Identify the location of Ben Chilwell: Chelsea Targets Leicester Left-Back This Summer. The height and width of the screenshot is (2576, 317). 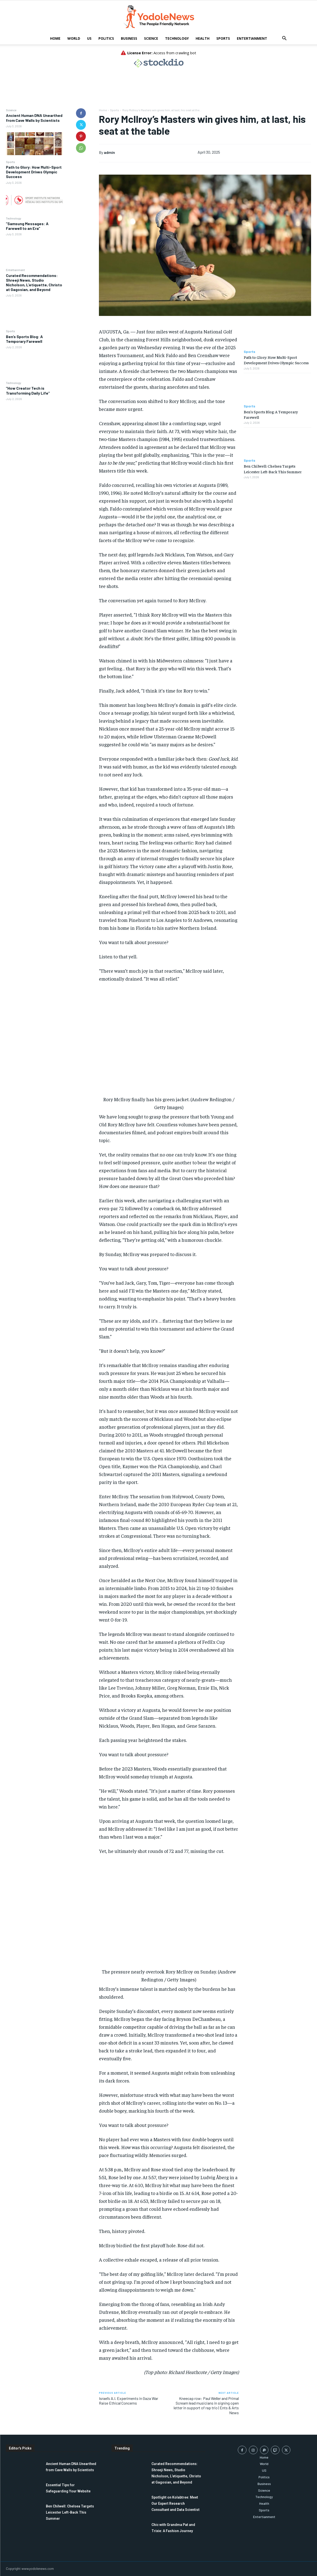
(70, 2512).